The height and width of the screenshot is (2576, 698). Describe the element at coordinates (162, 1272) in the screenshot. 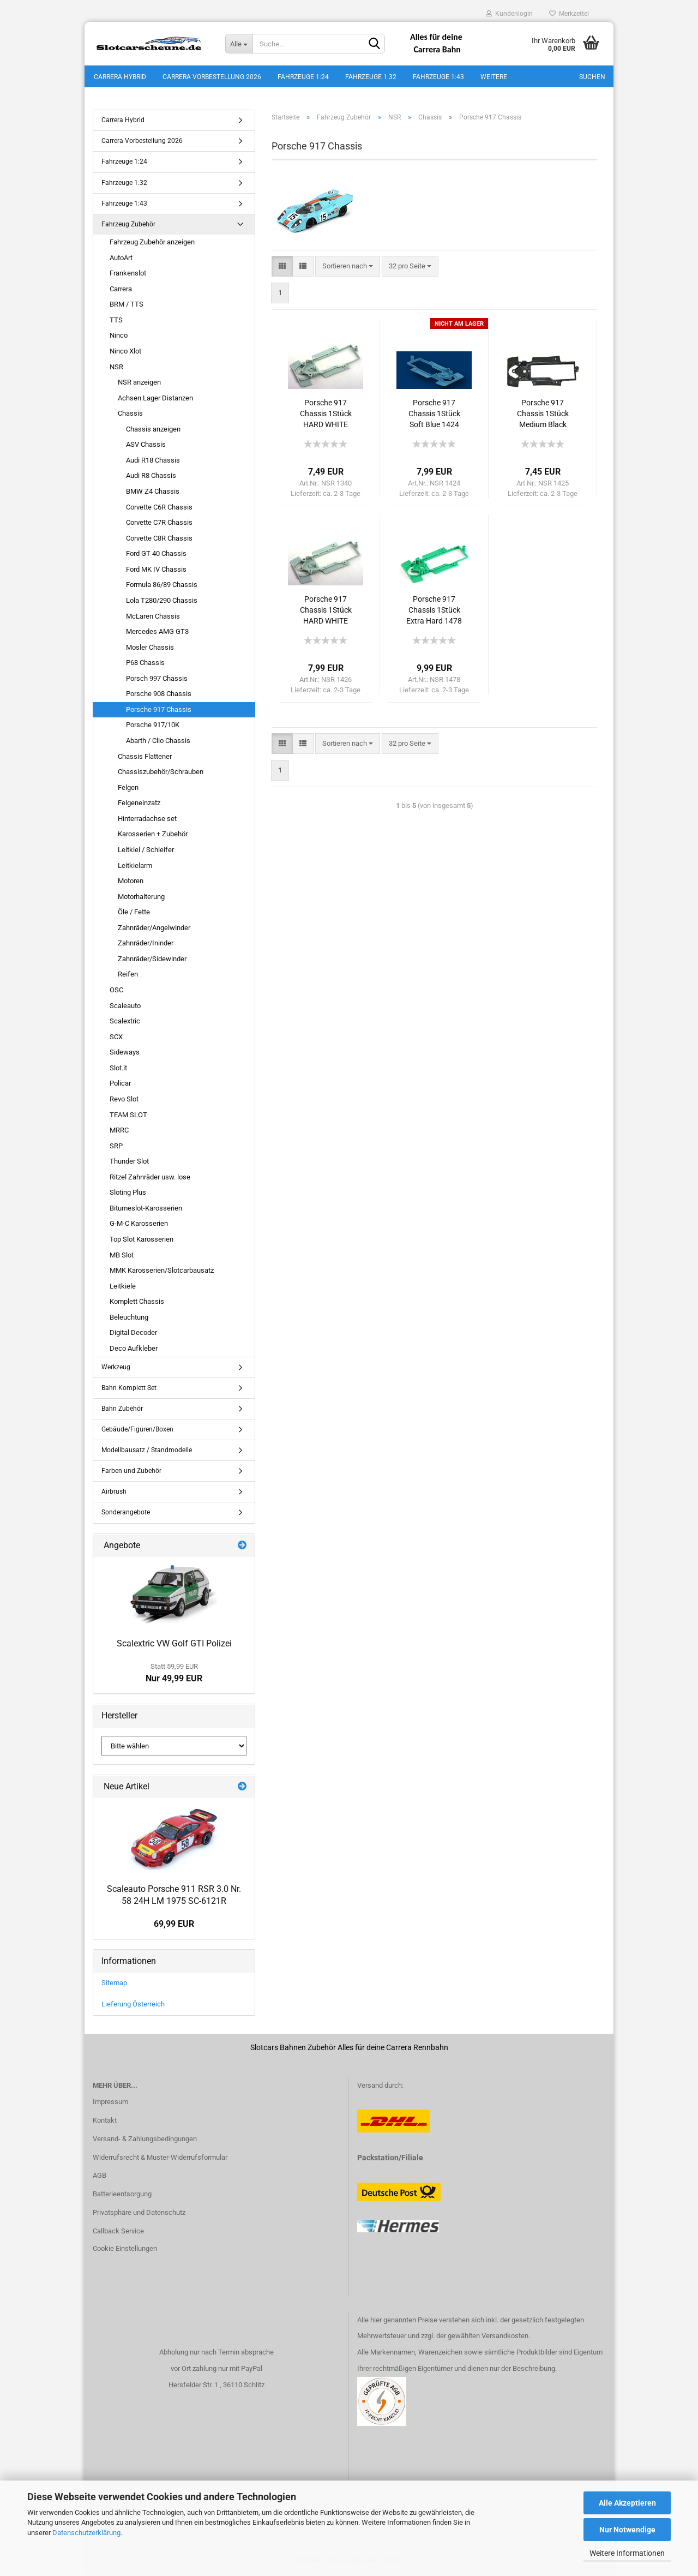

I see `MMK Karosserien/Slotcarbausatz` at that location.